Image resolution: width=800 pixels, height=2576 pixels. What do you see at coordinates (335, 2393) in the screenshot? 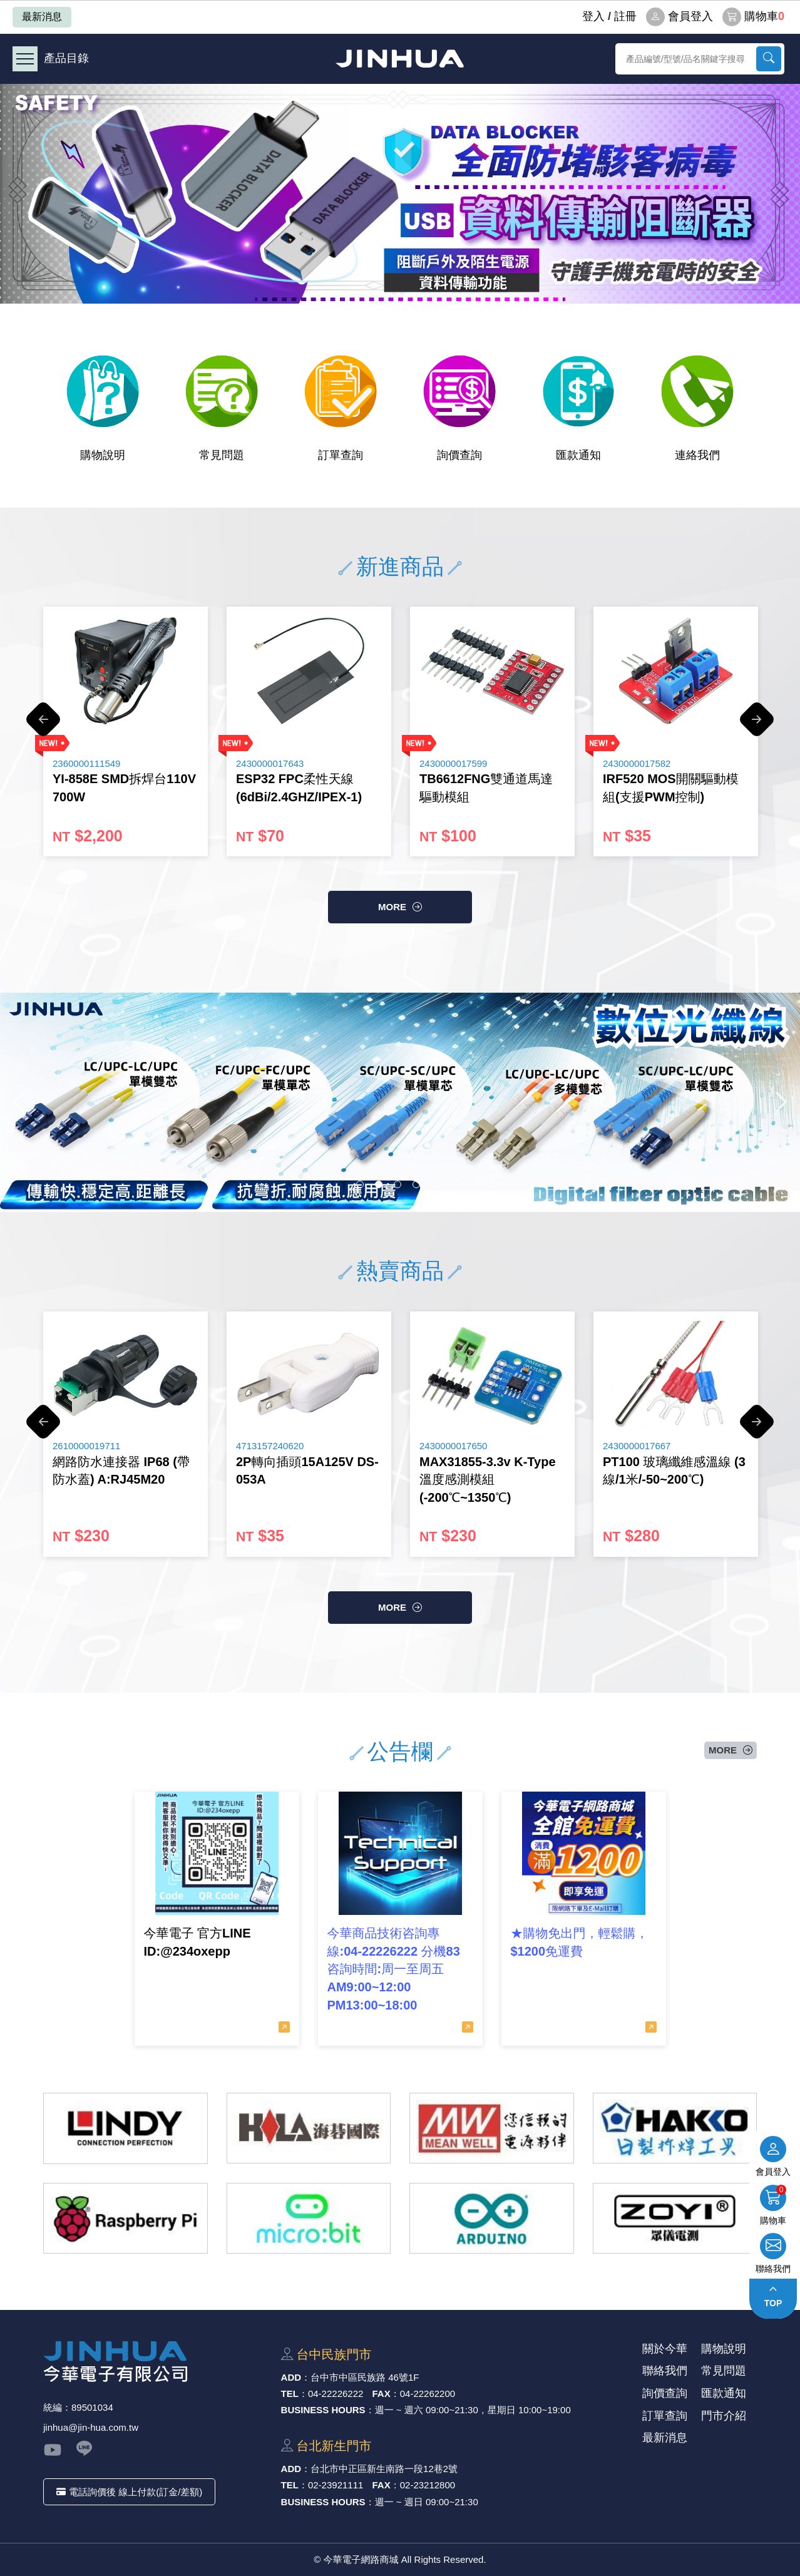
I see `04-22226222` at bounding box center [335, 2393].